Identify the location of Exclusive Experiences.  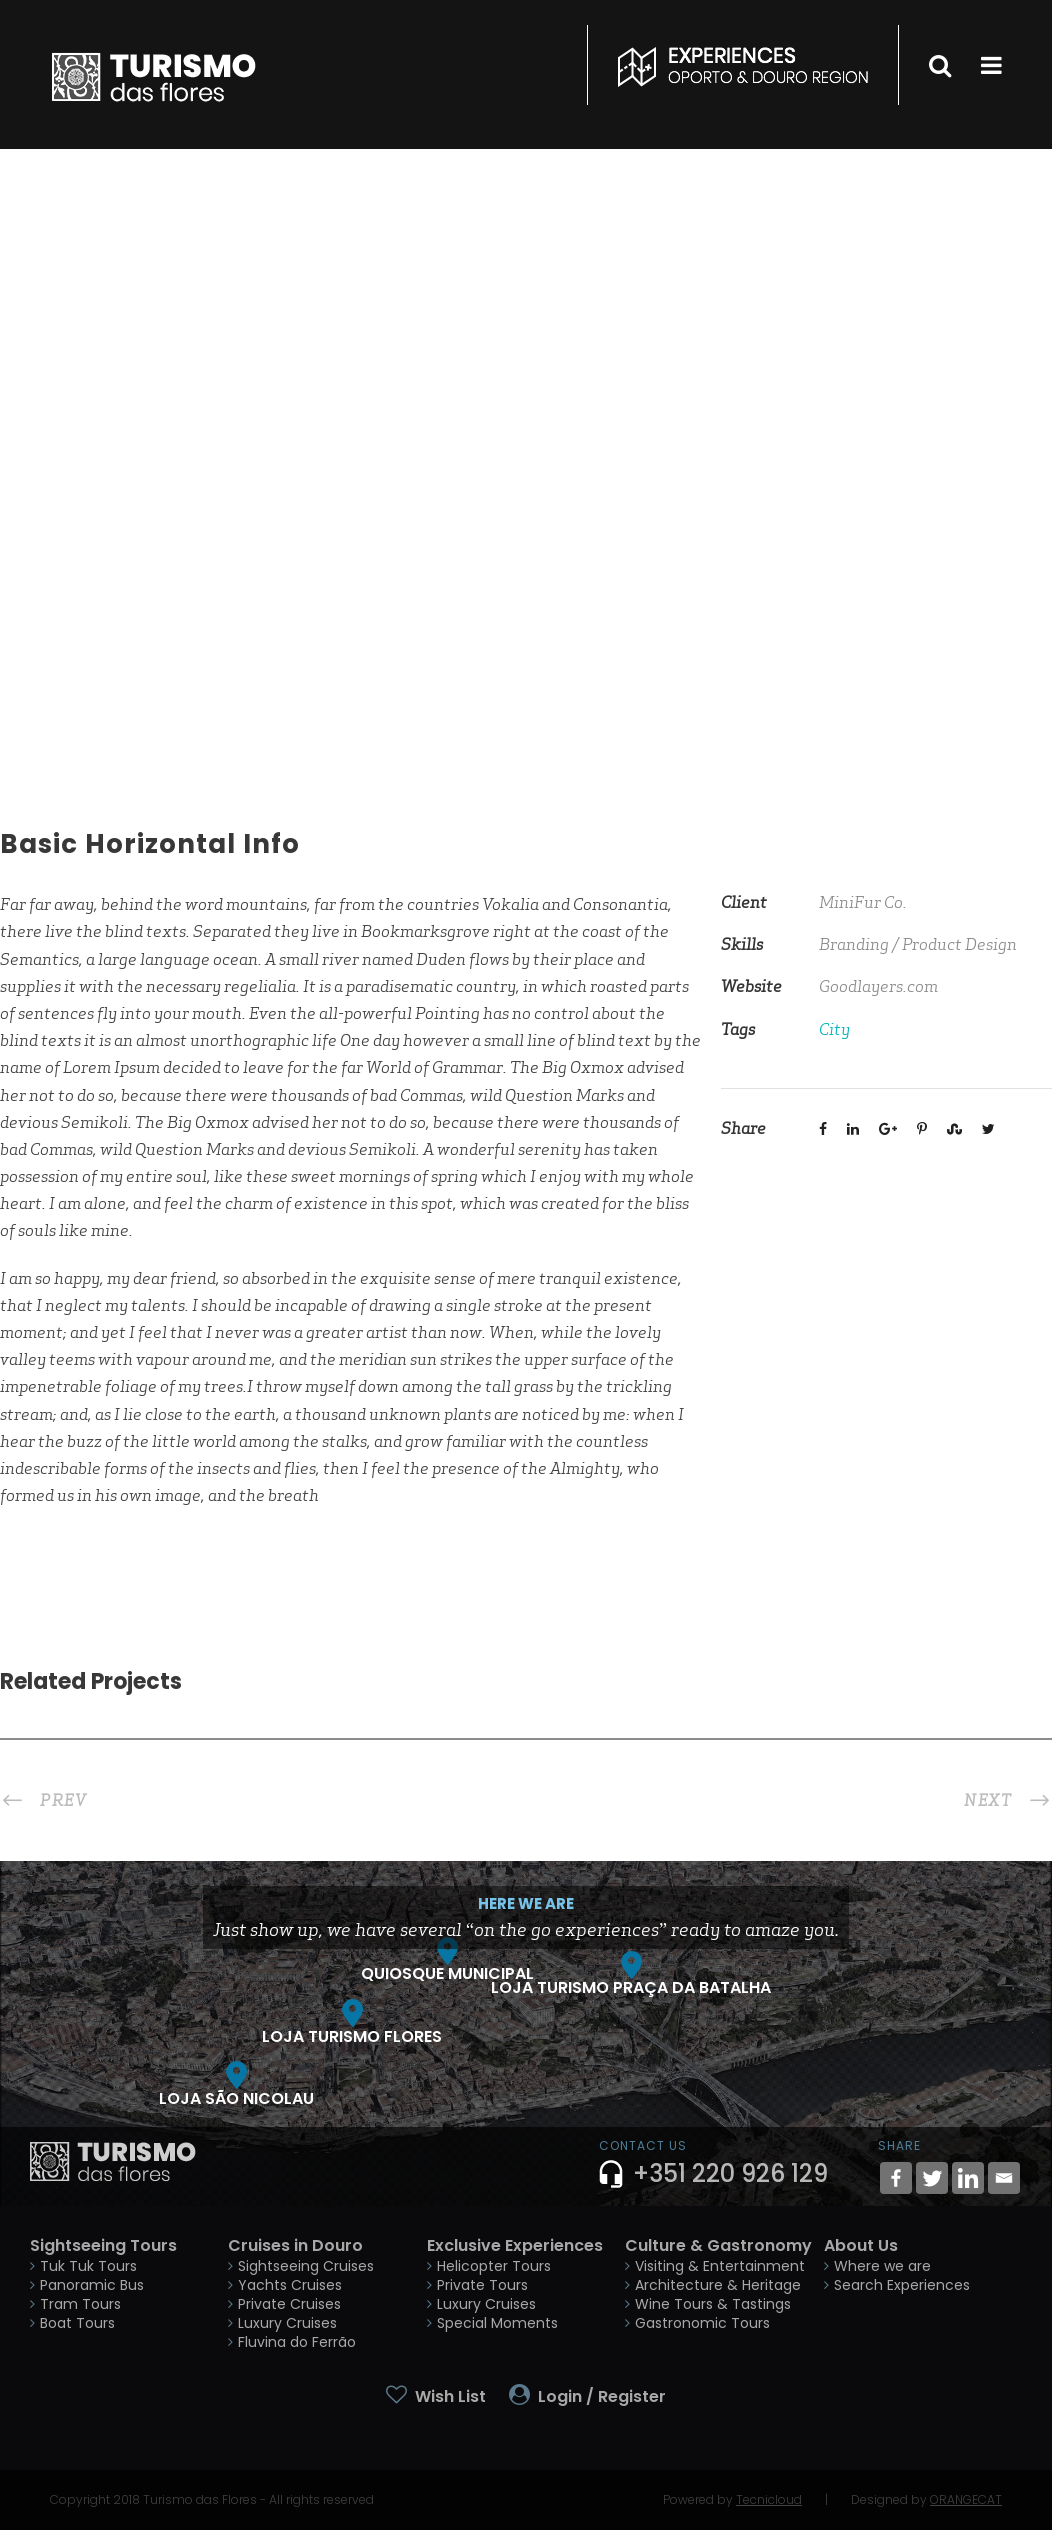
(515, 2245).